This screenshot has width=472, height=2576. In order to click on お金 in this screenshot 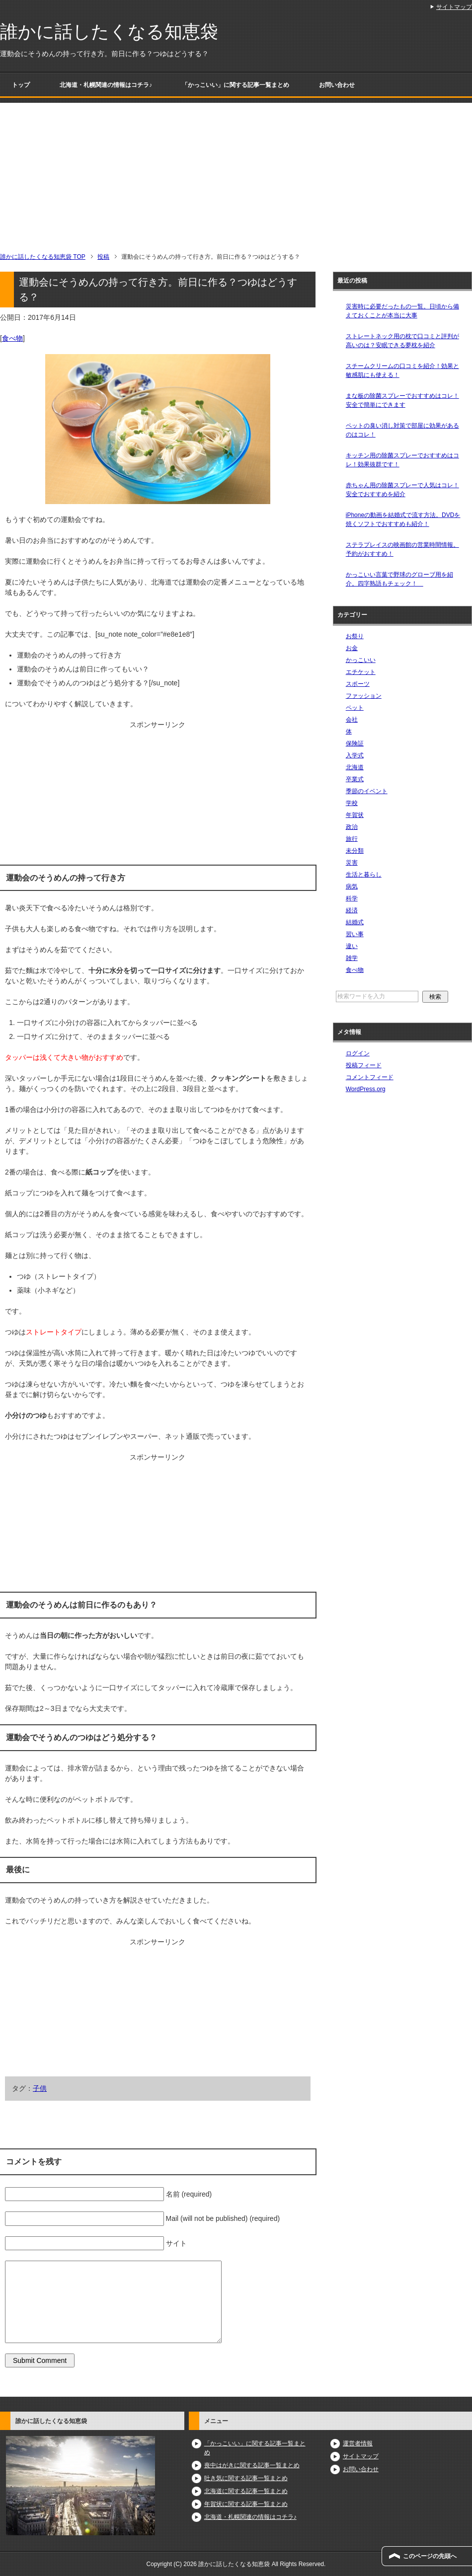, I will do `click(352, 648)`.